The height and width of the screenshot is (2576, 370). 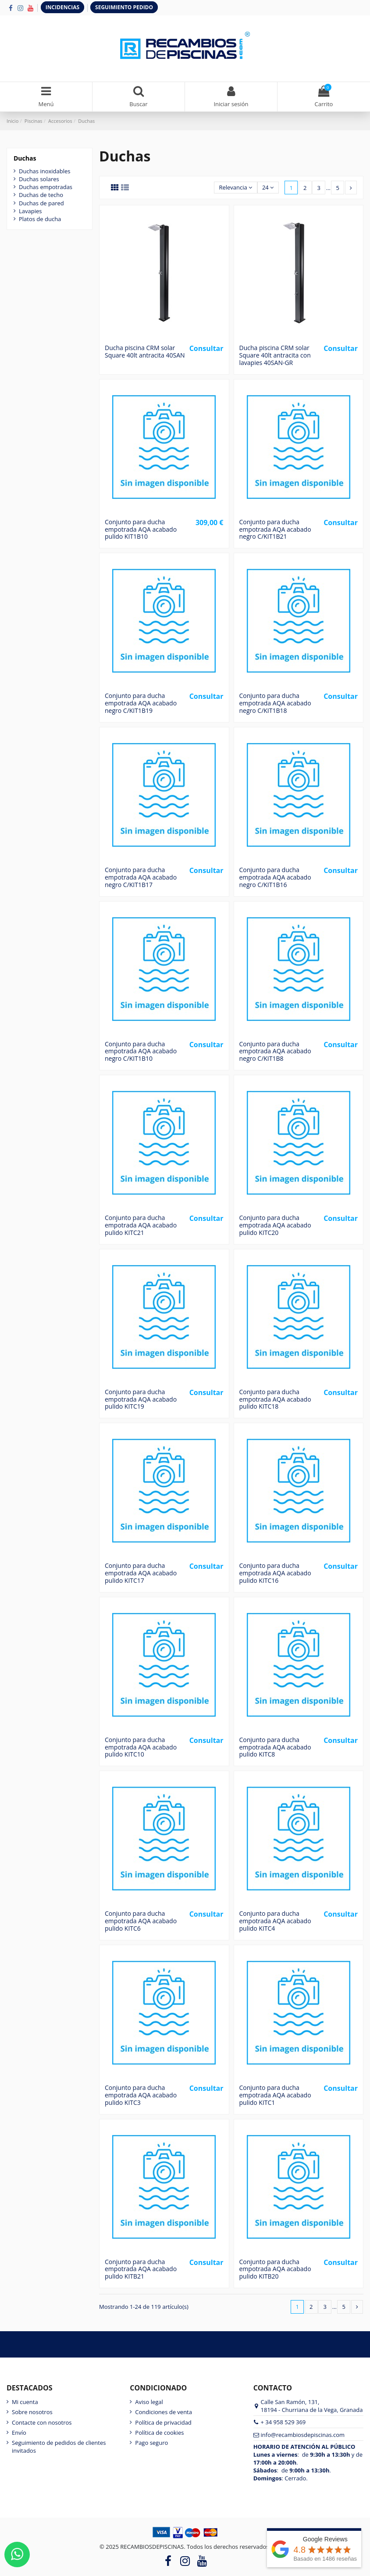 What do you see at coordinates (141, 1225) in the screenshot?
I see `Conjunto para ducha empotrada AQA acabado pulido KITC21` at bounding box center [141, 1225].